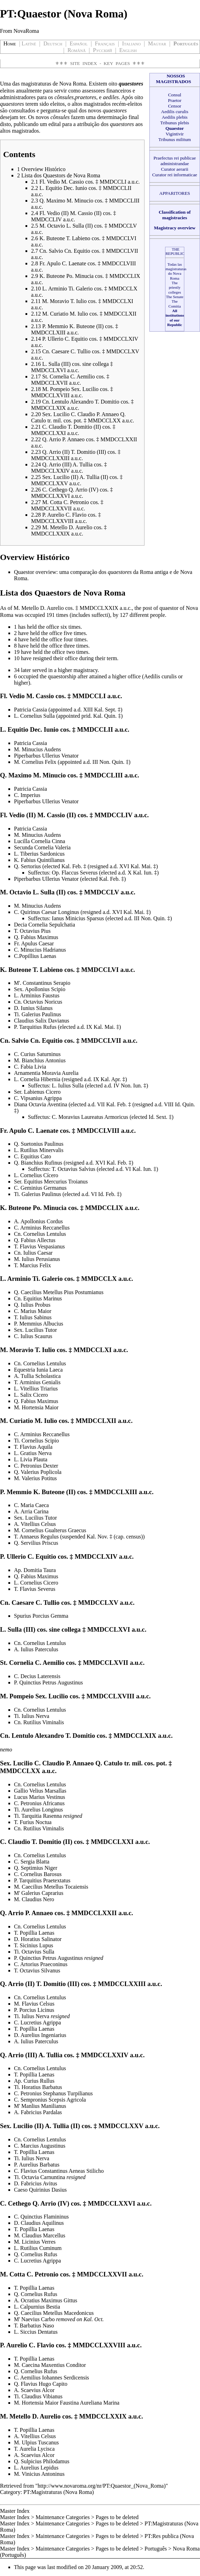 The width and height of the screenshot is (200, 2576). What do you see at coordinates (50, 2100) in the screenshot?
I see `C. Sempronius Scepsis Agricola` at bounding box center [50, 2100].